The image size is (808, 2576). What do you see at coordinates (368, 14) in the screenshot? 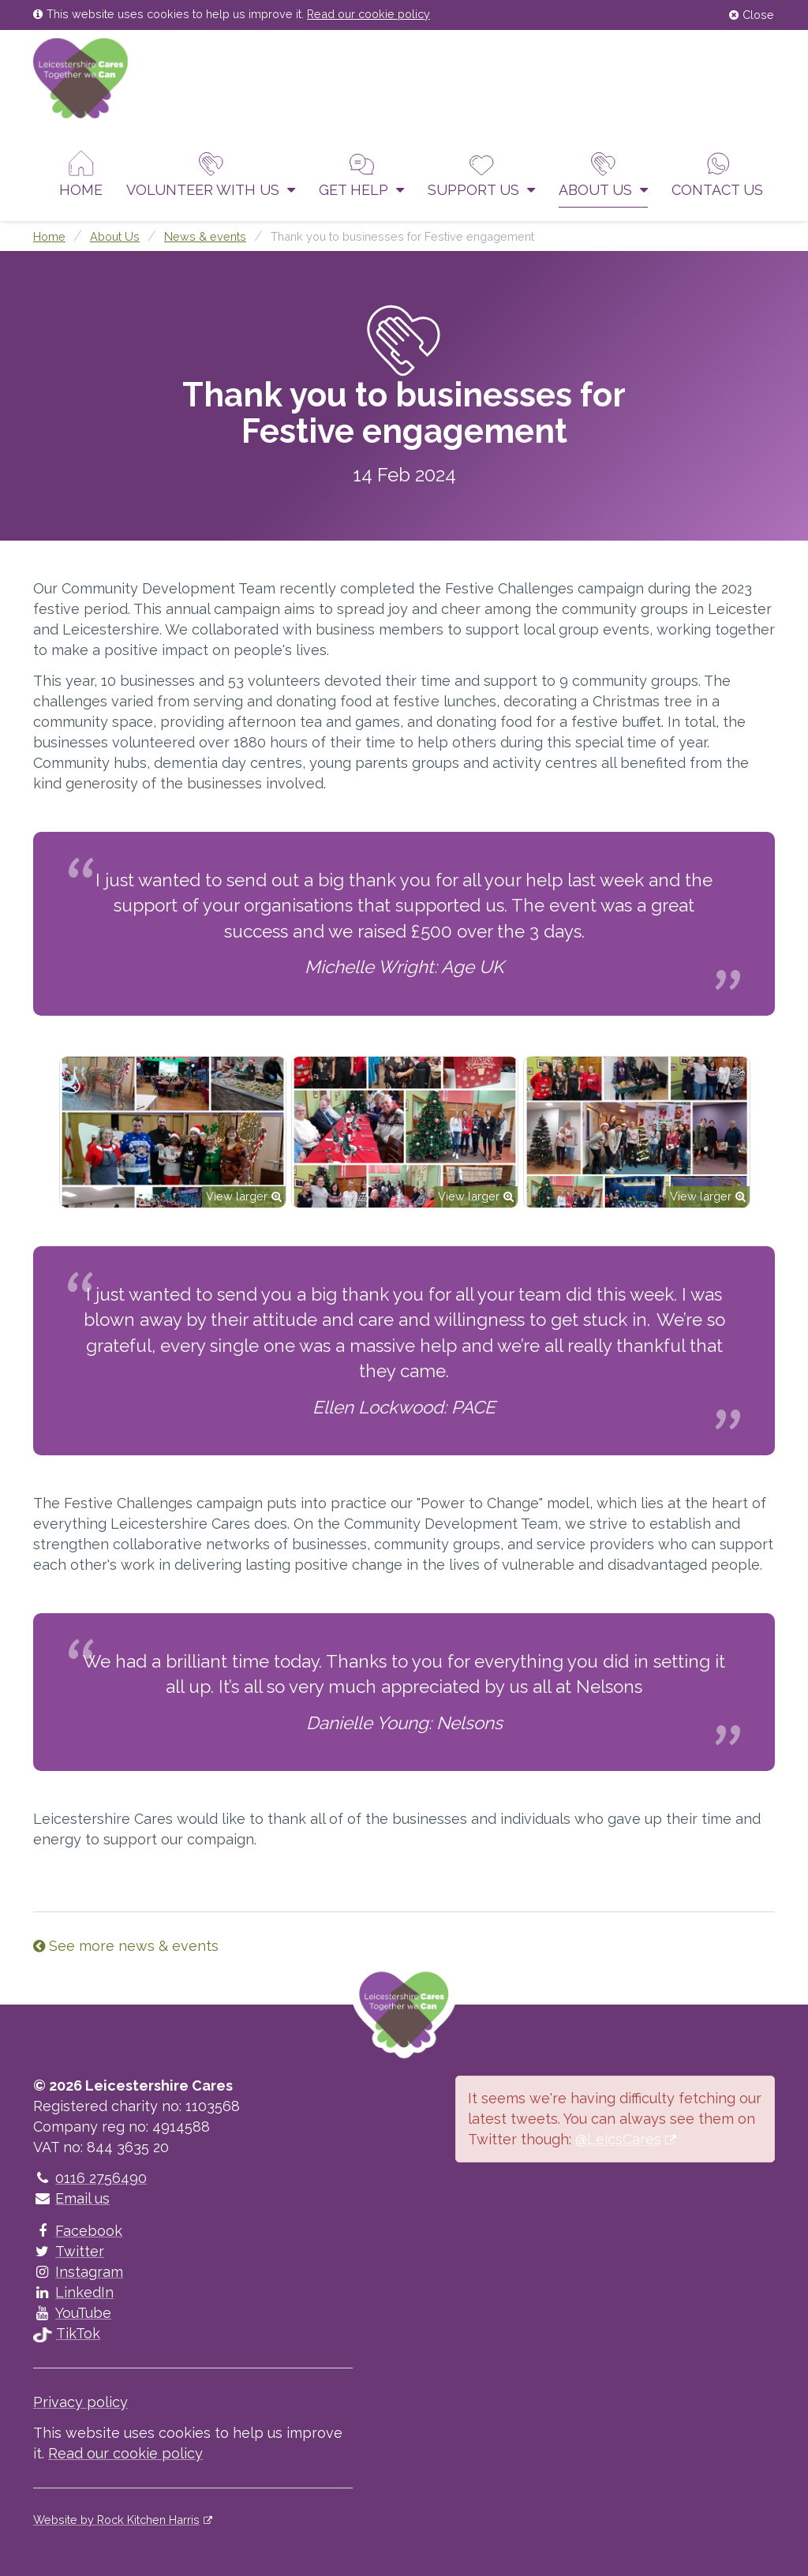
I see `Read our cookie policy` at bounding box center [368, 14].